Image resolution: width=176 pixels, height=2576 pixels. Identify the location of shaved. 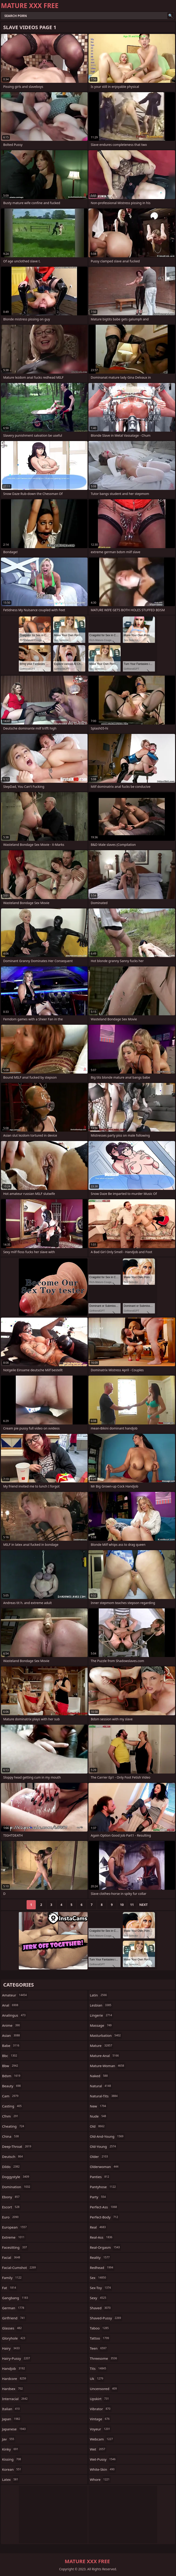
(101, 2307).